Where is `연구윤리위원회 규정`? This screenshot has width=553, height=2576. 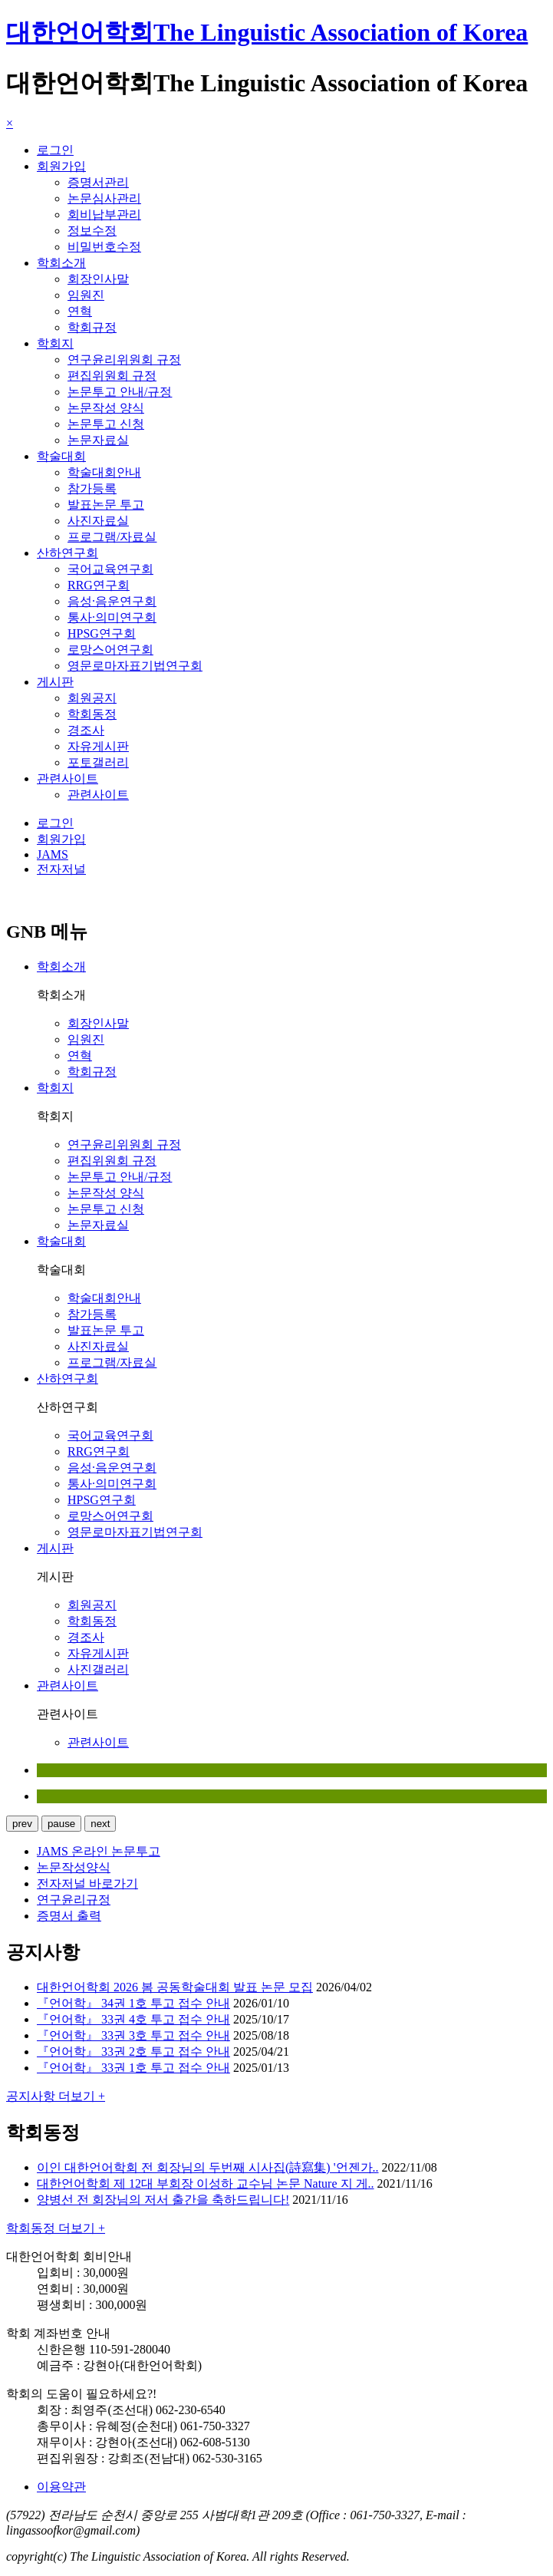 연구윤리위원회 규정 is located at coordinates (124, 359).